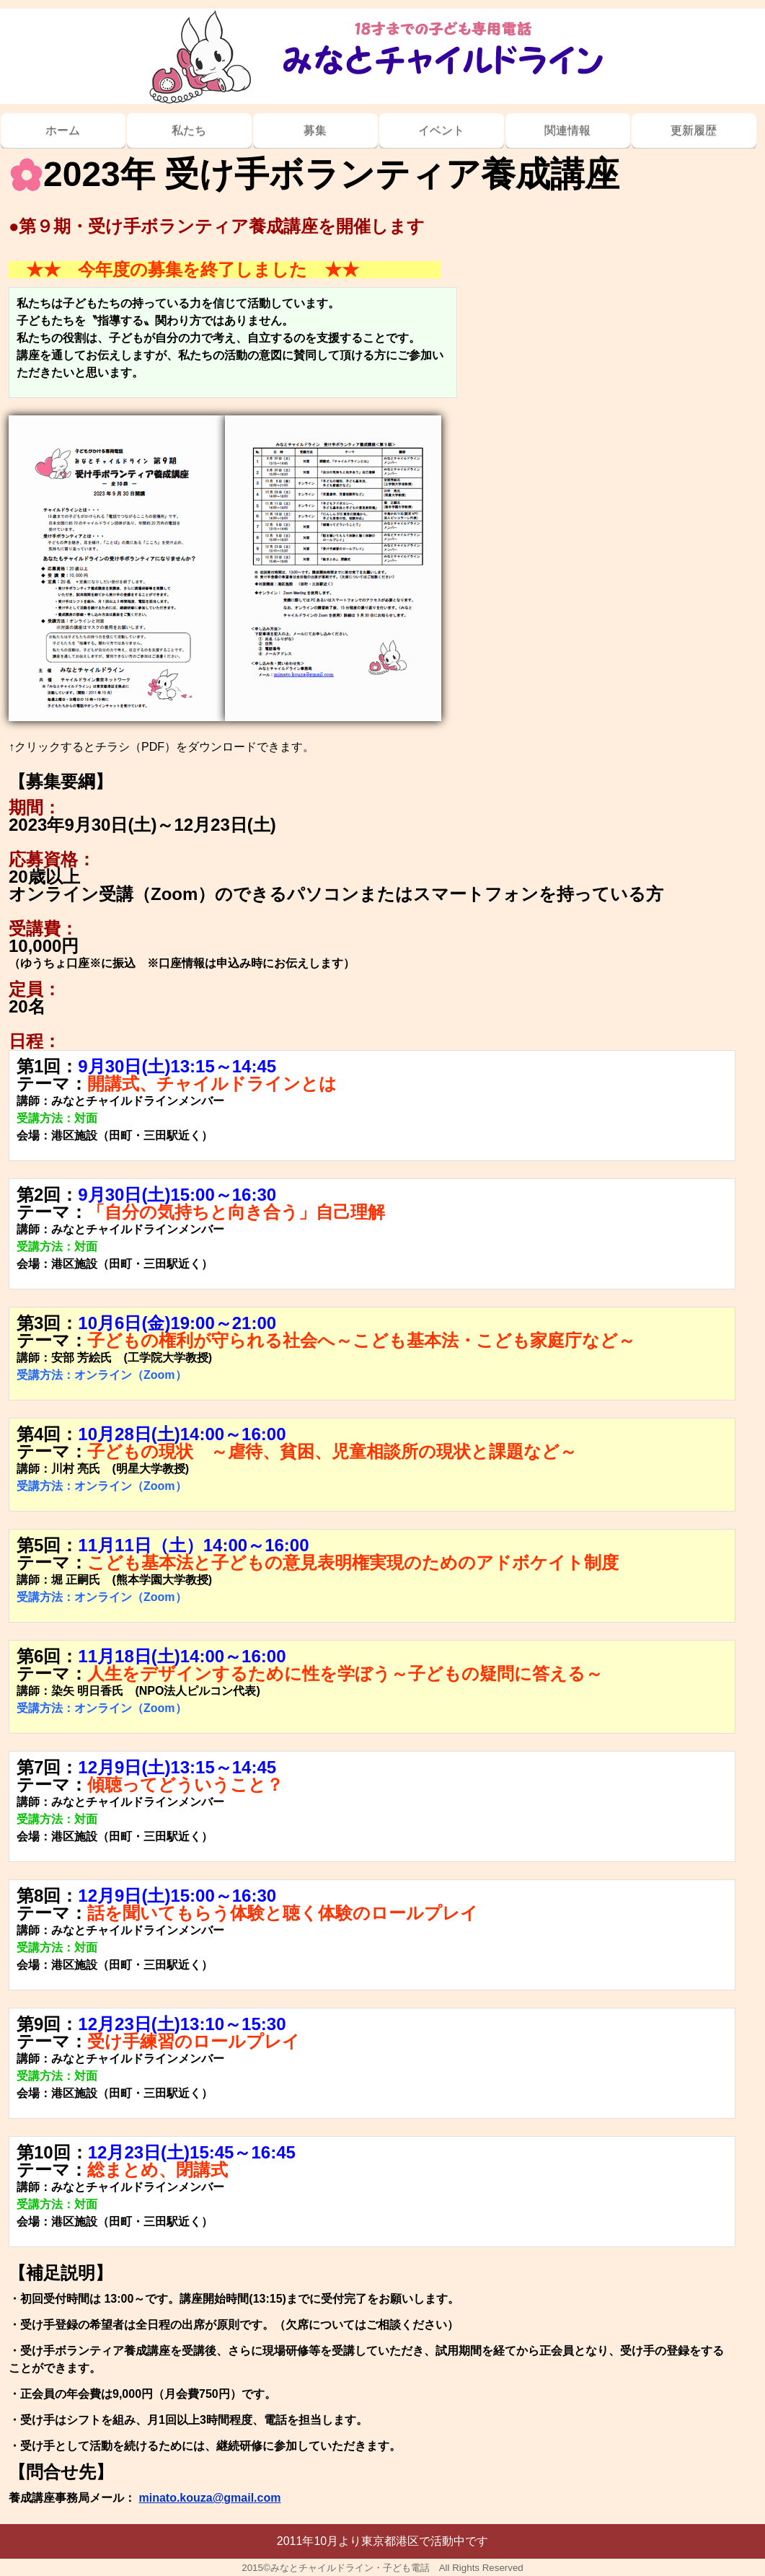  I want to click on ホーム, so click(62, 130).